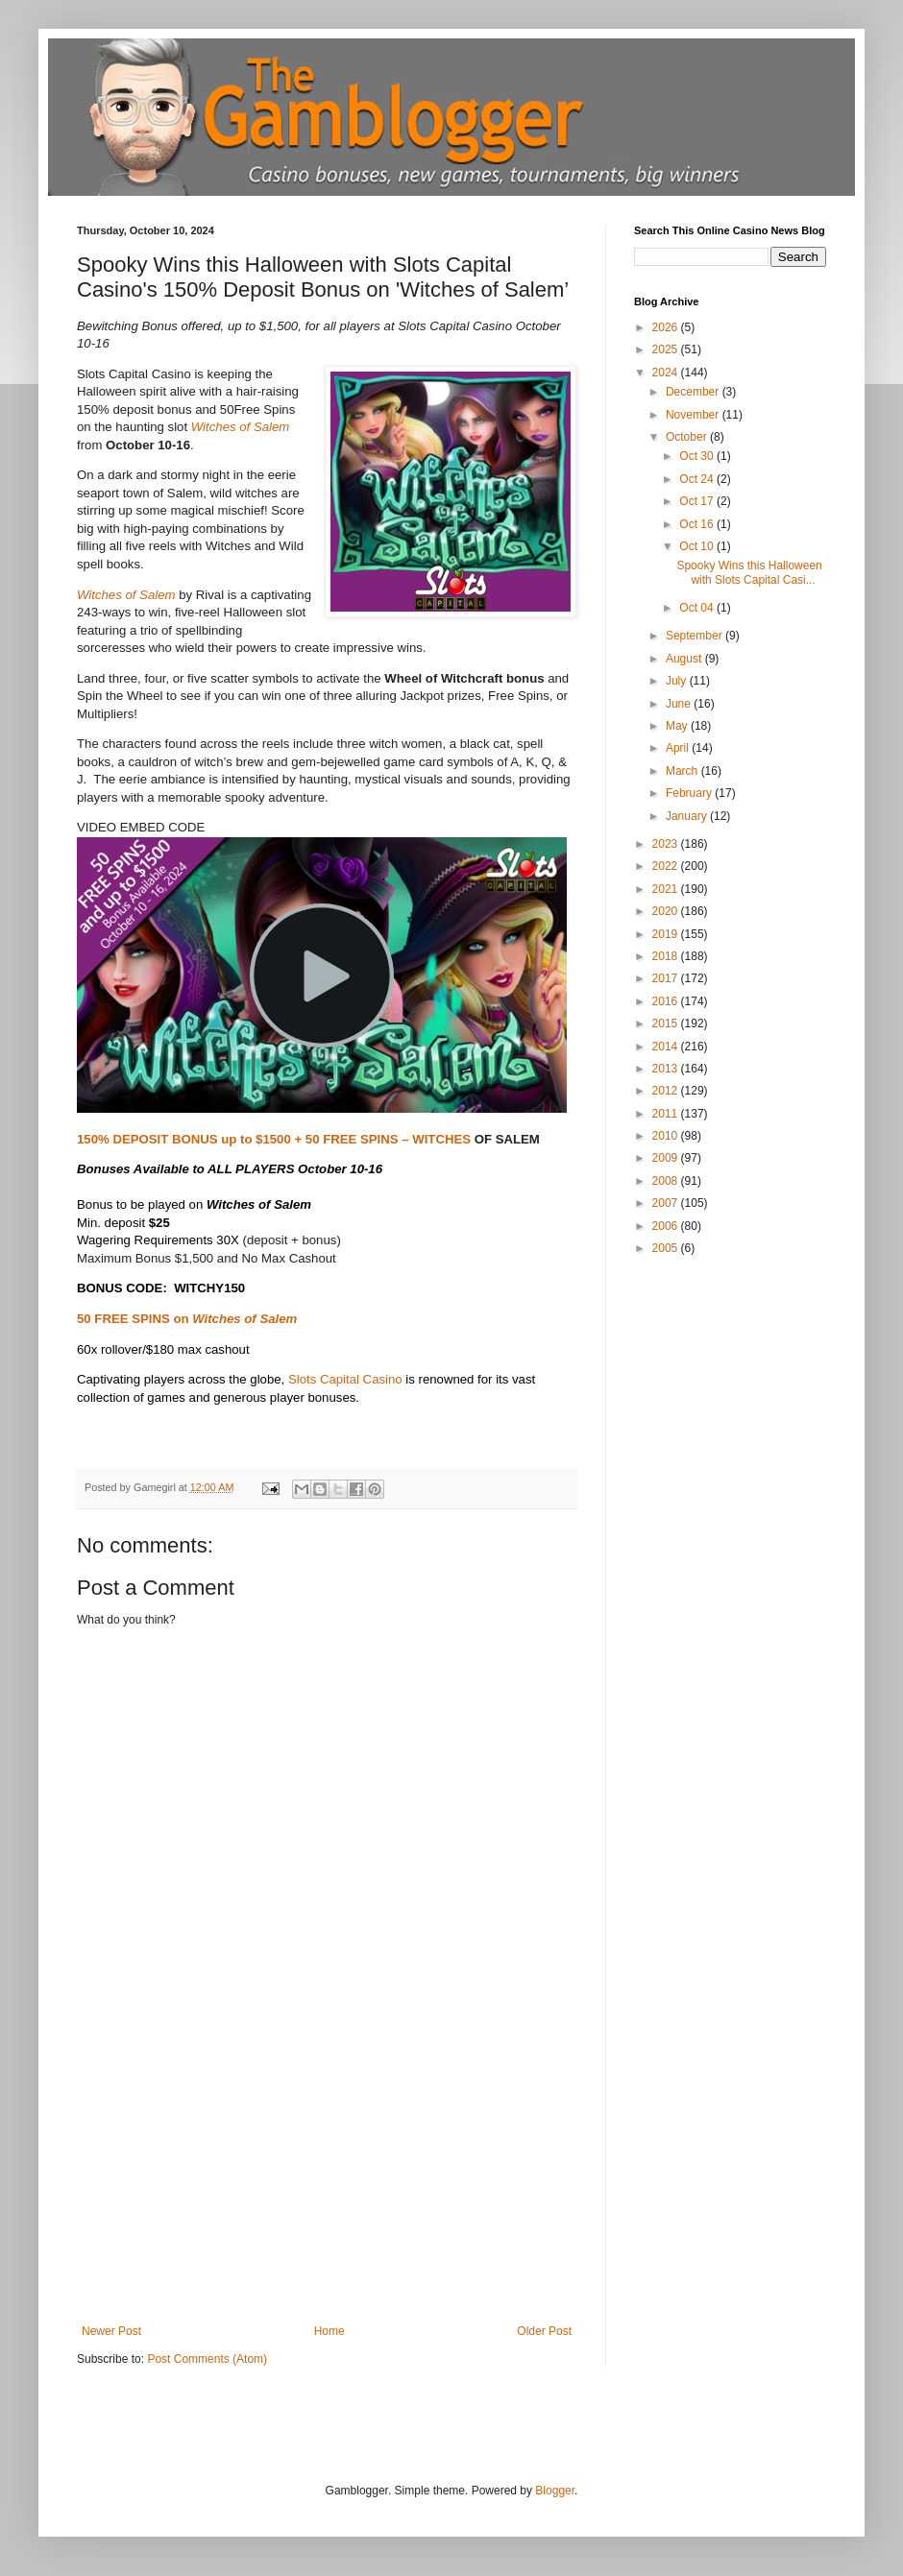 Image resolution: width=903 pixels, height=2576 pixels. I want to click on 2019, so click(666, 934).